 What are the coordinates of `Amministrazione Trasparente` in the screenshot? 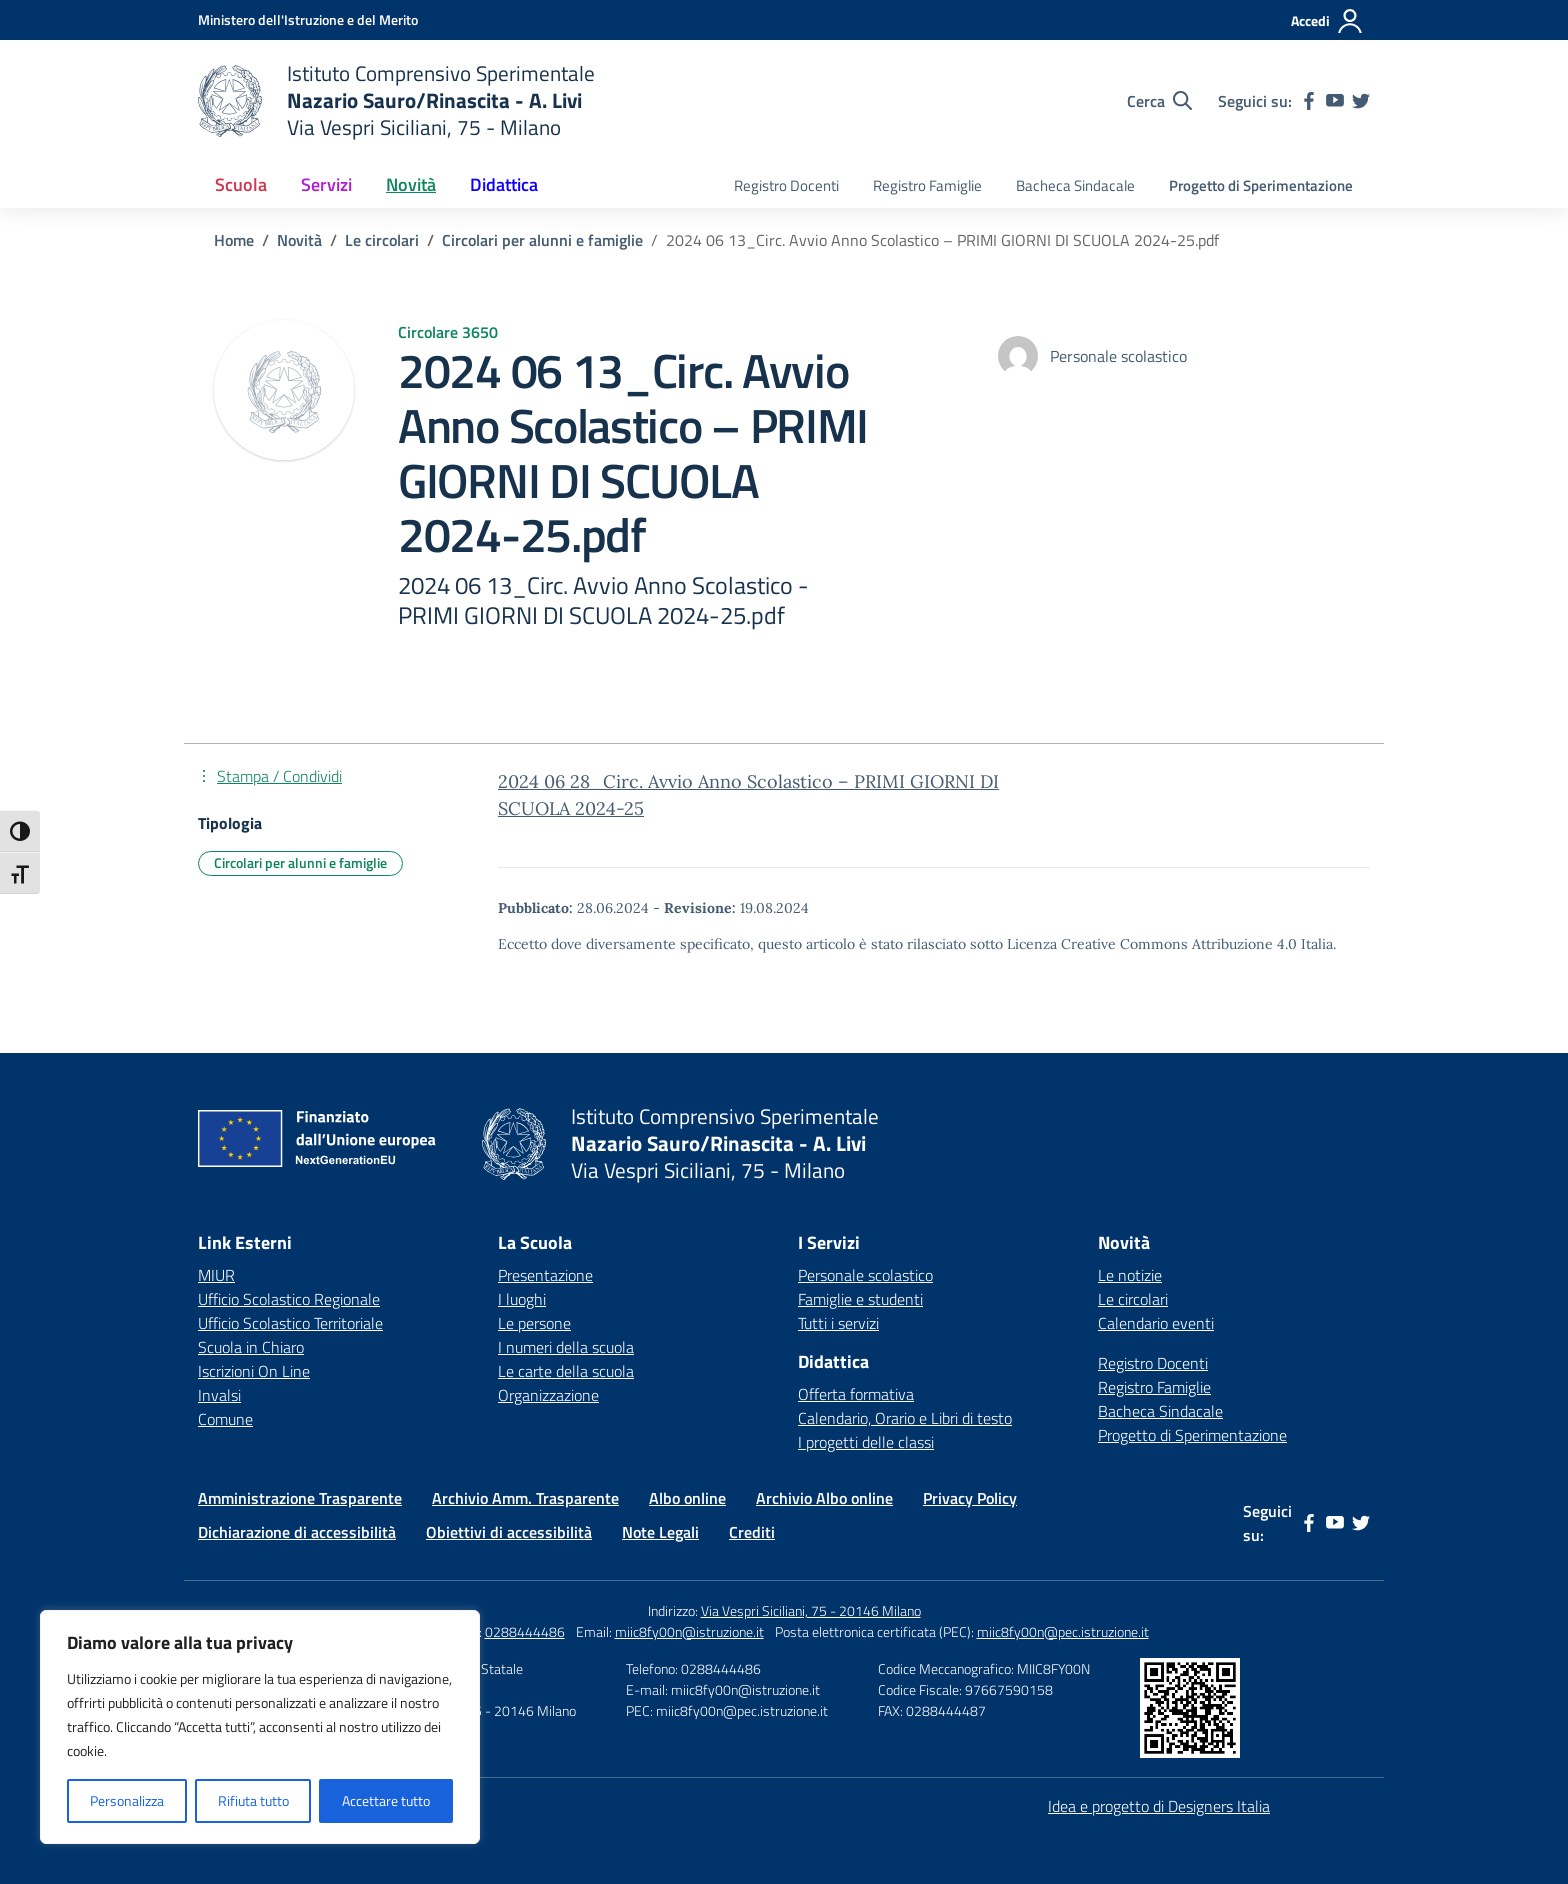 It's located at (300, 1498).